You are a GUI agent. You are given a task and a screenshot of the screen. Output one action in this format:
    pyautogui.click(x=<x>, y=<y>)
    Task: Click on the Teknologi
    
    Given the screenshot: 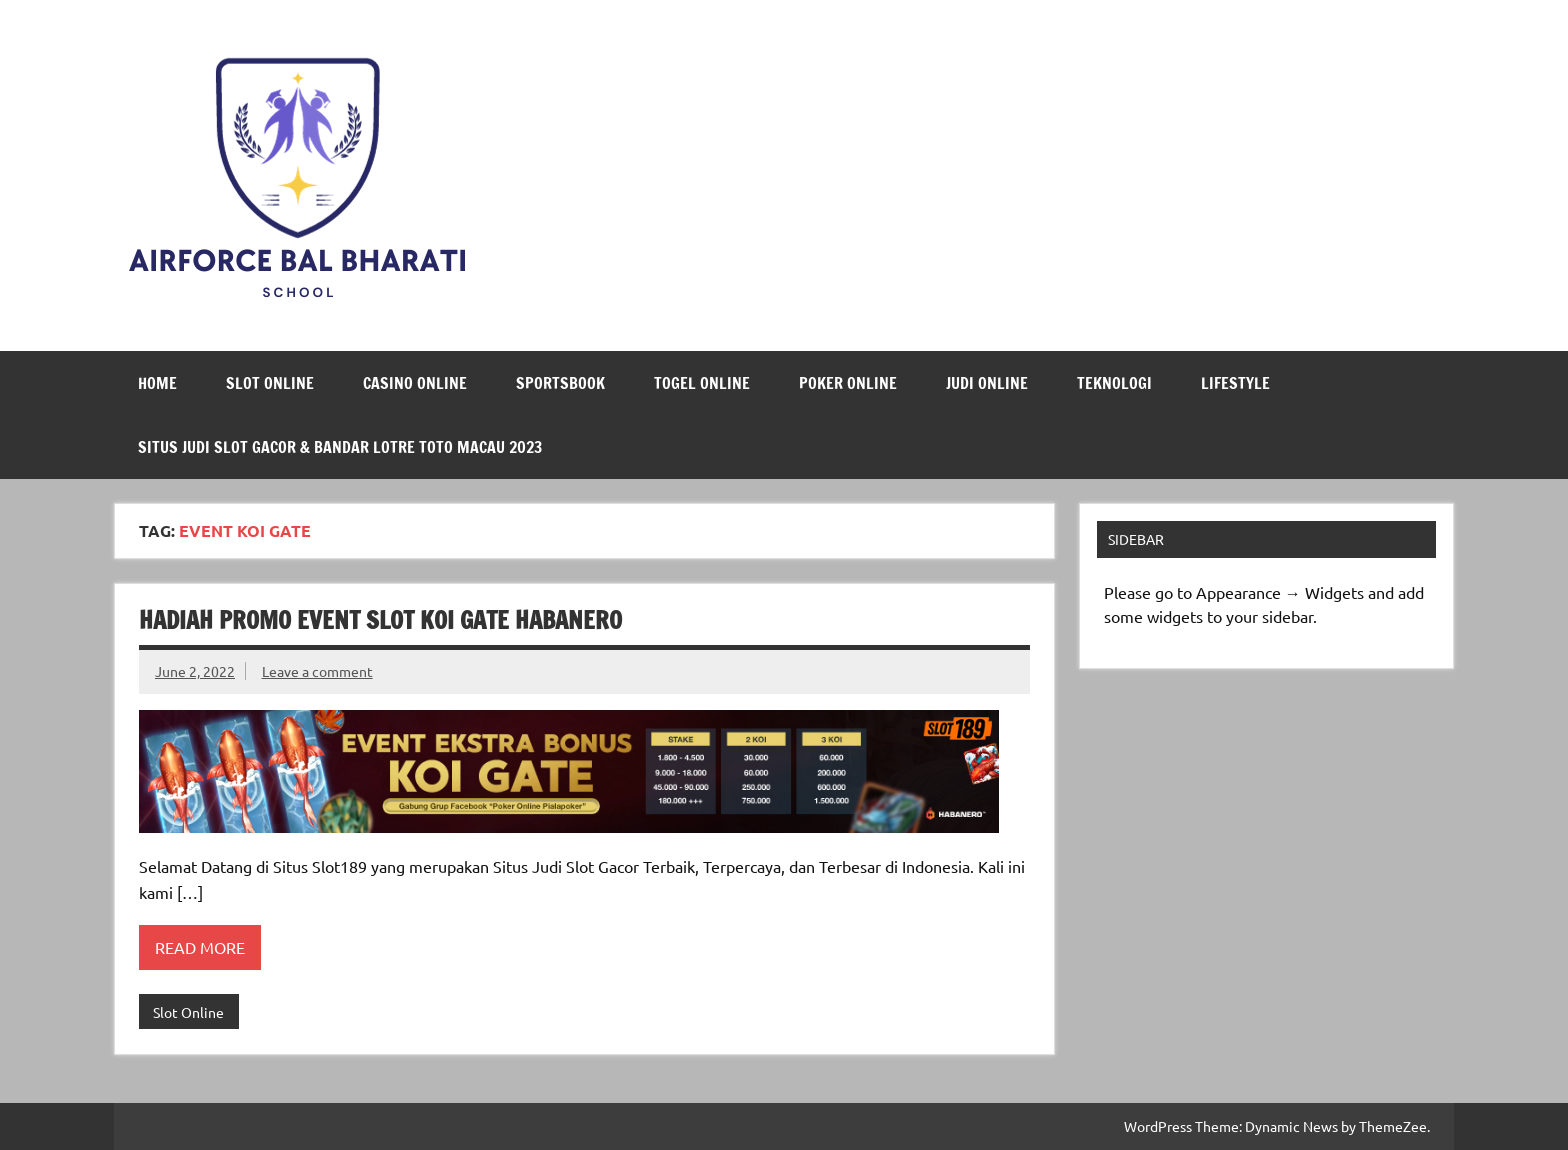 What is the action you would take?
    pyautogui.click(x=1114, y=383)
    